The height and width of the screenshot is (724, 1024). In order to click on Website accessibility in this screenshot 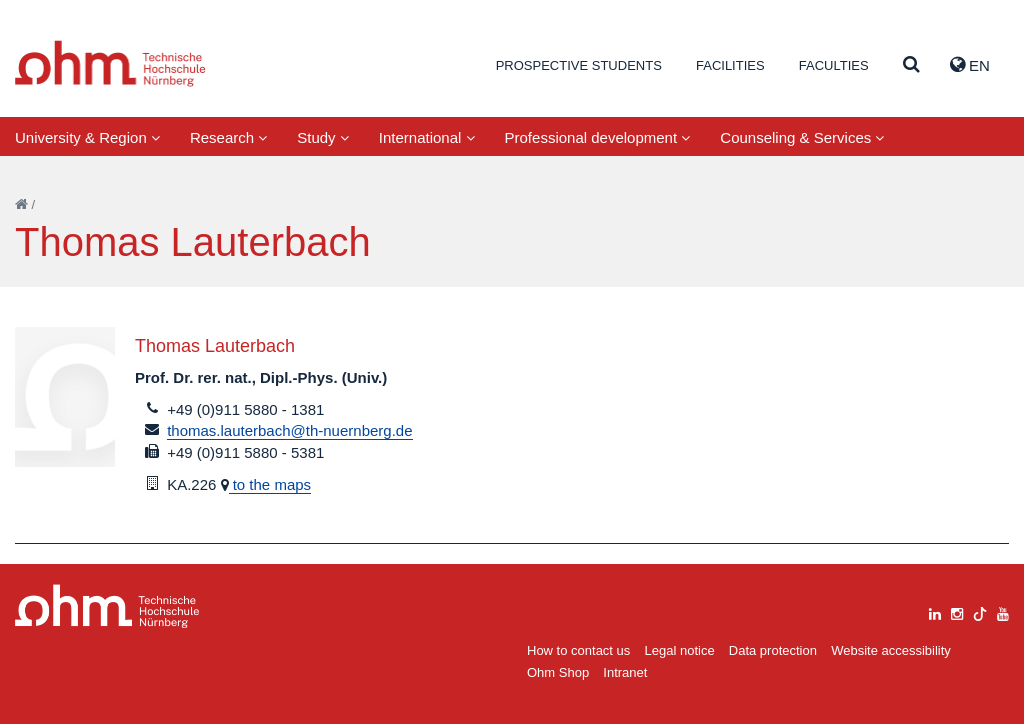, I will do `click(891, 650)`.